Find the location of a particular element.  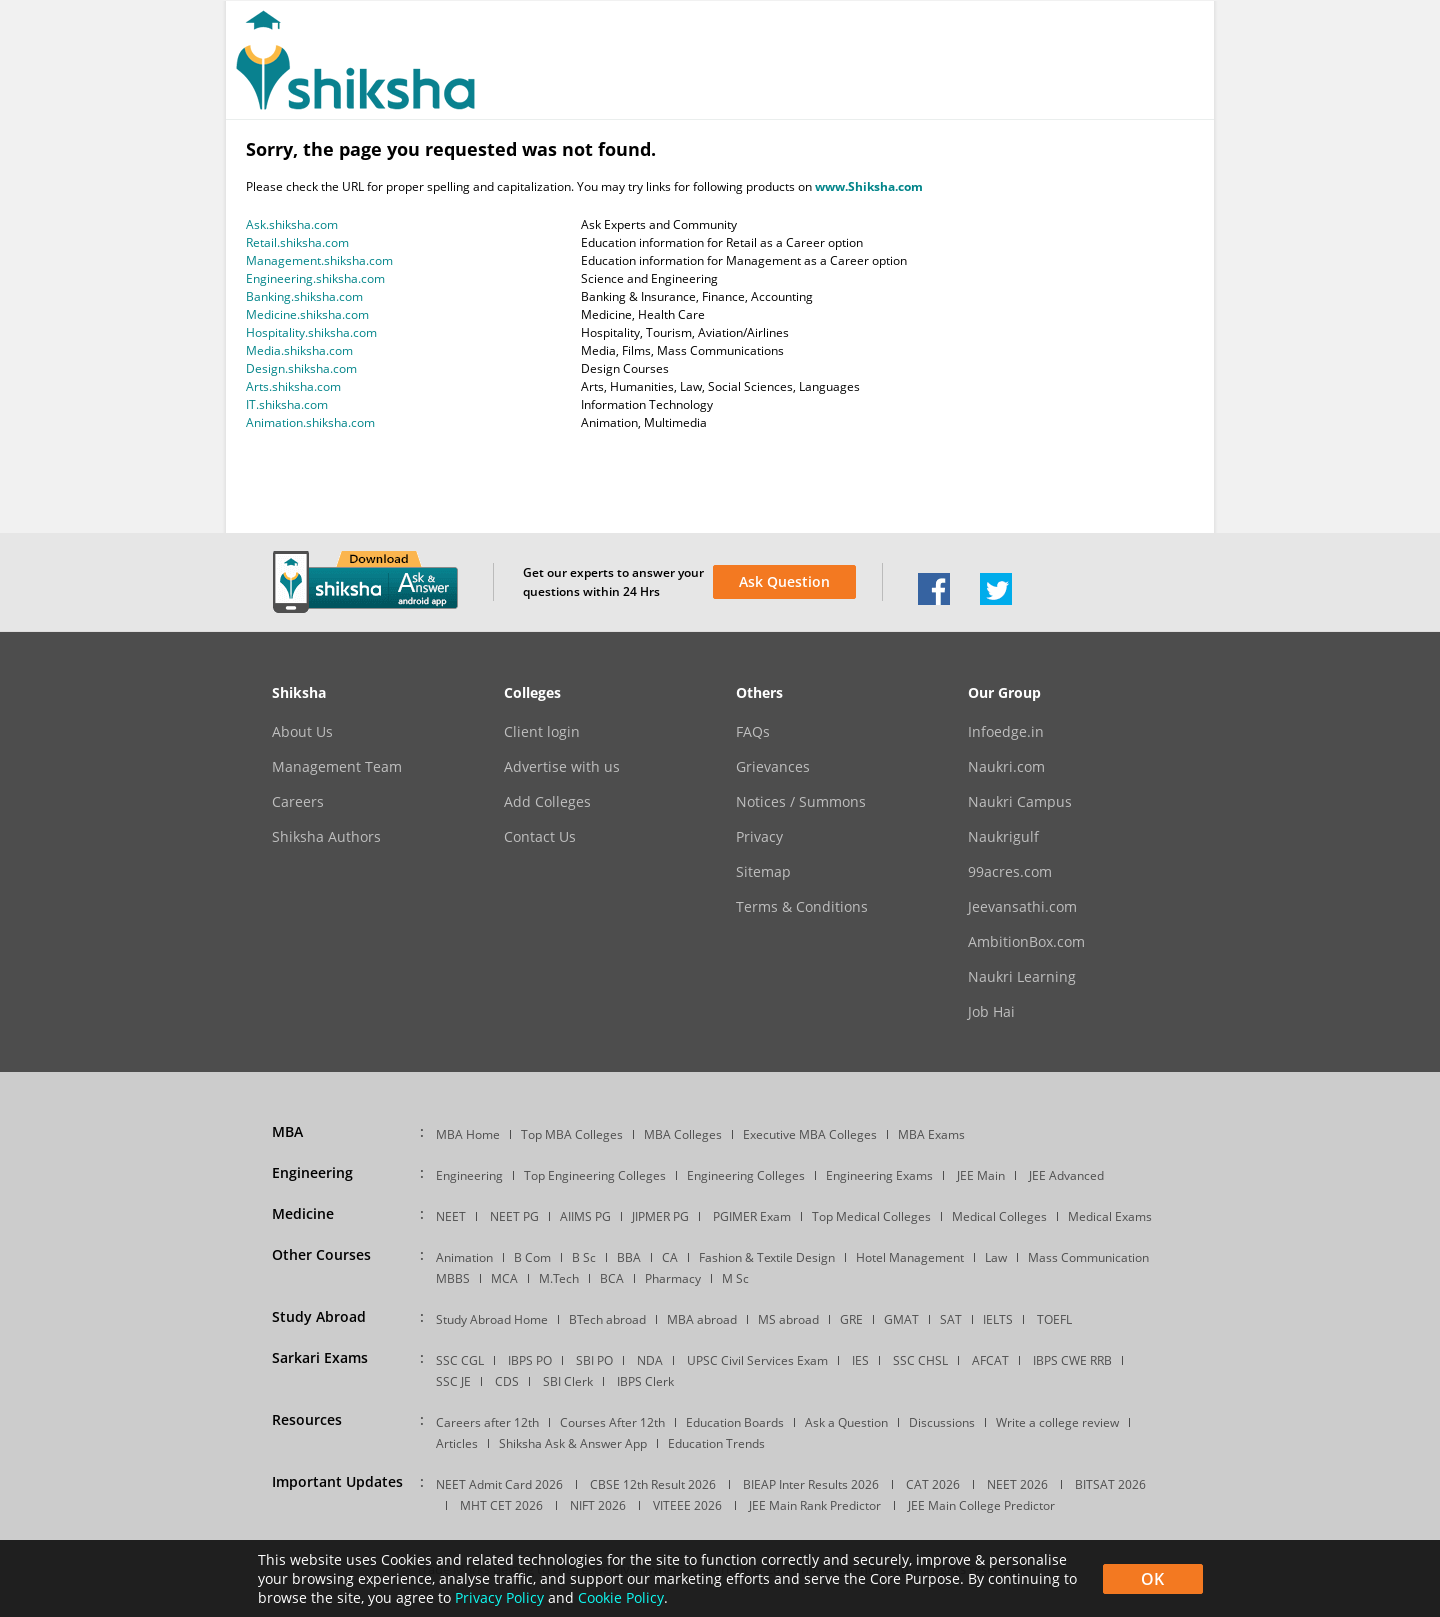

Infoedge.in is located at coordinates (1006, 732).